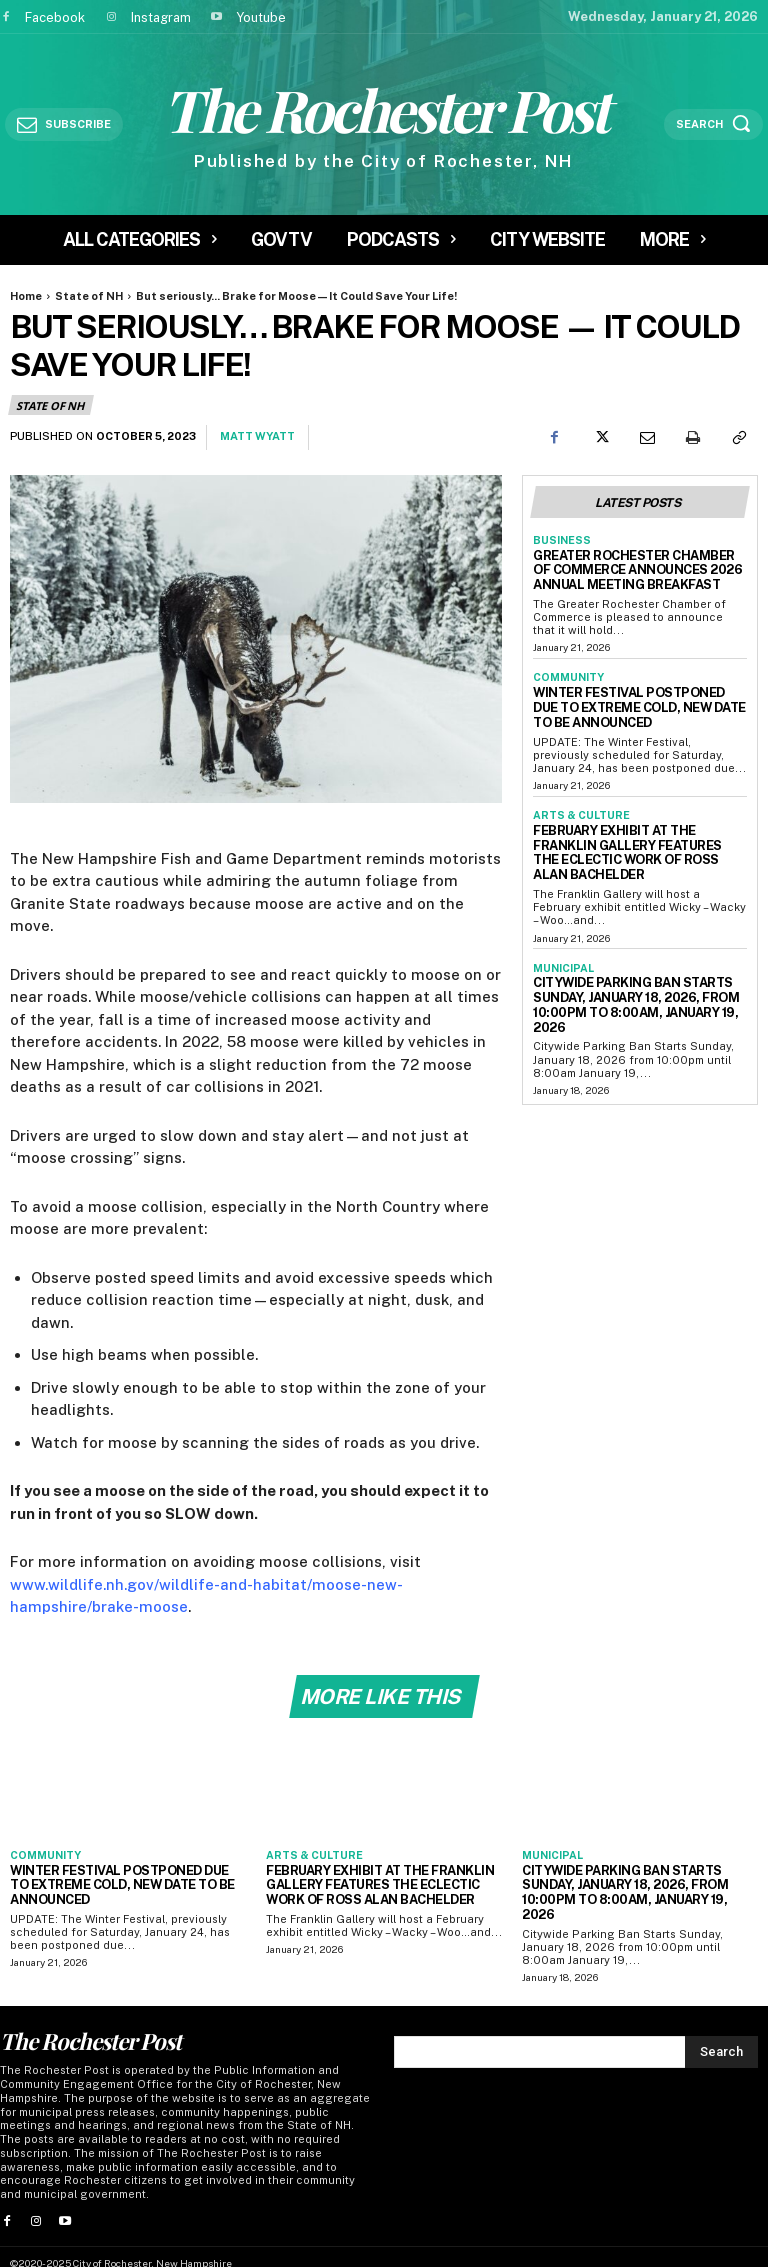  Describe the element at coordinates (261, 17) in the screenshot. I see `Youtube` at that location.